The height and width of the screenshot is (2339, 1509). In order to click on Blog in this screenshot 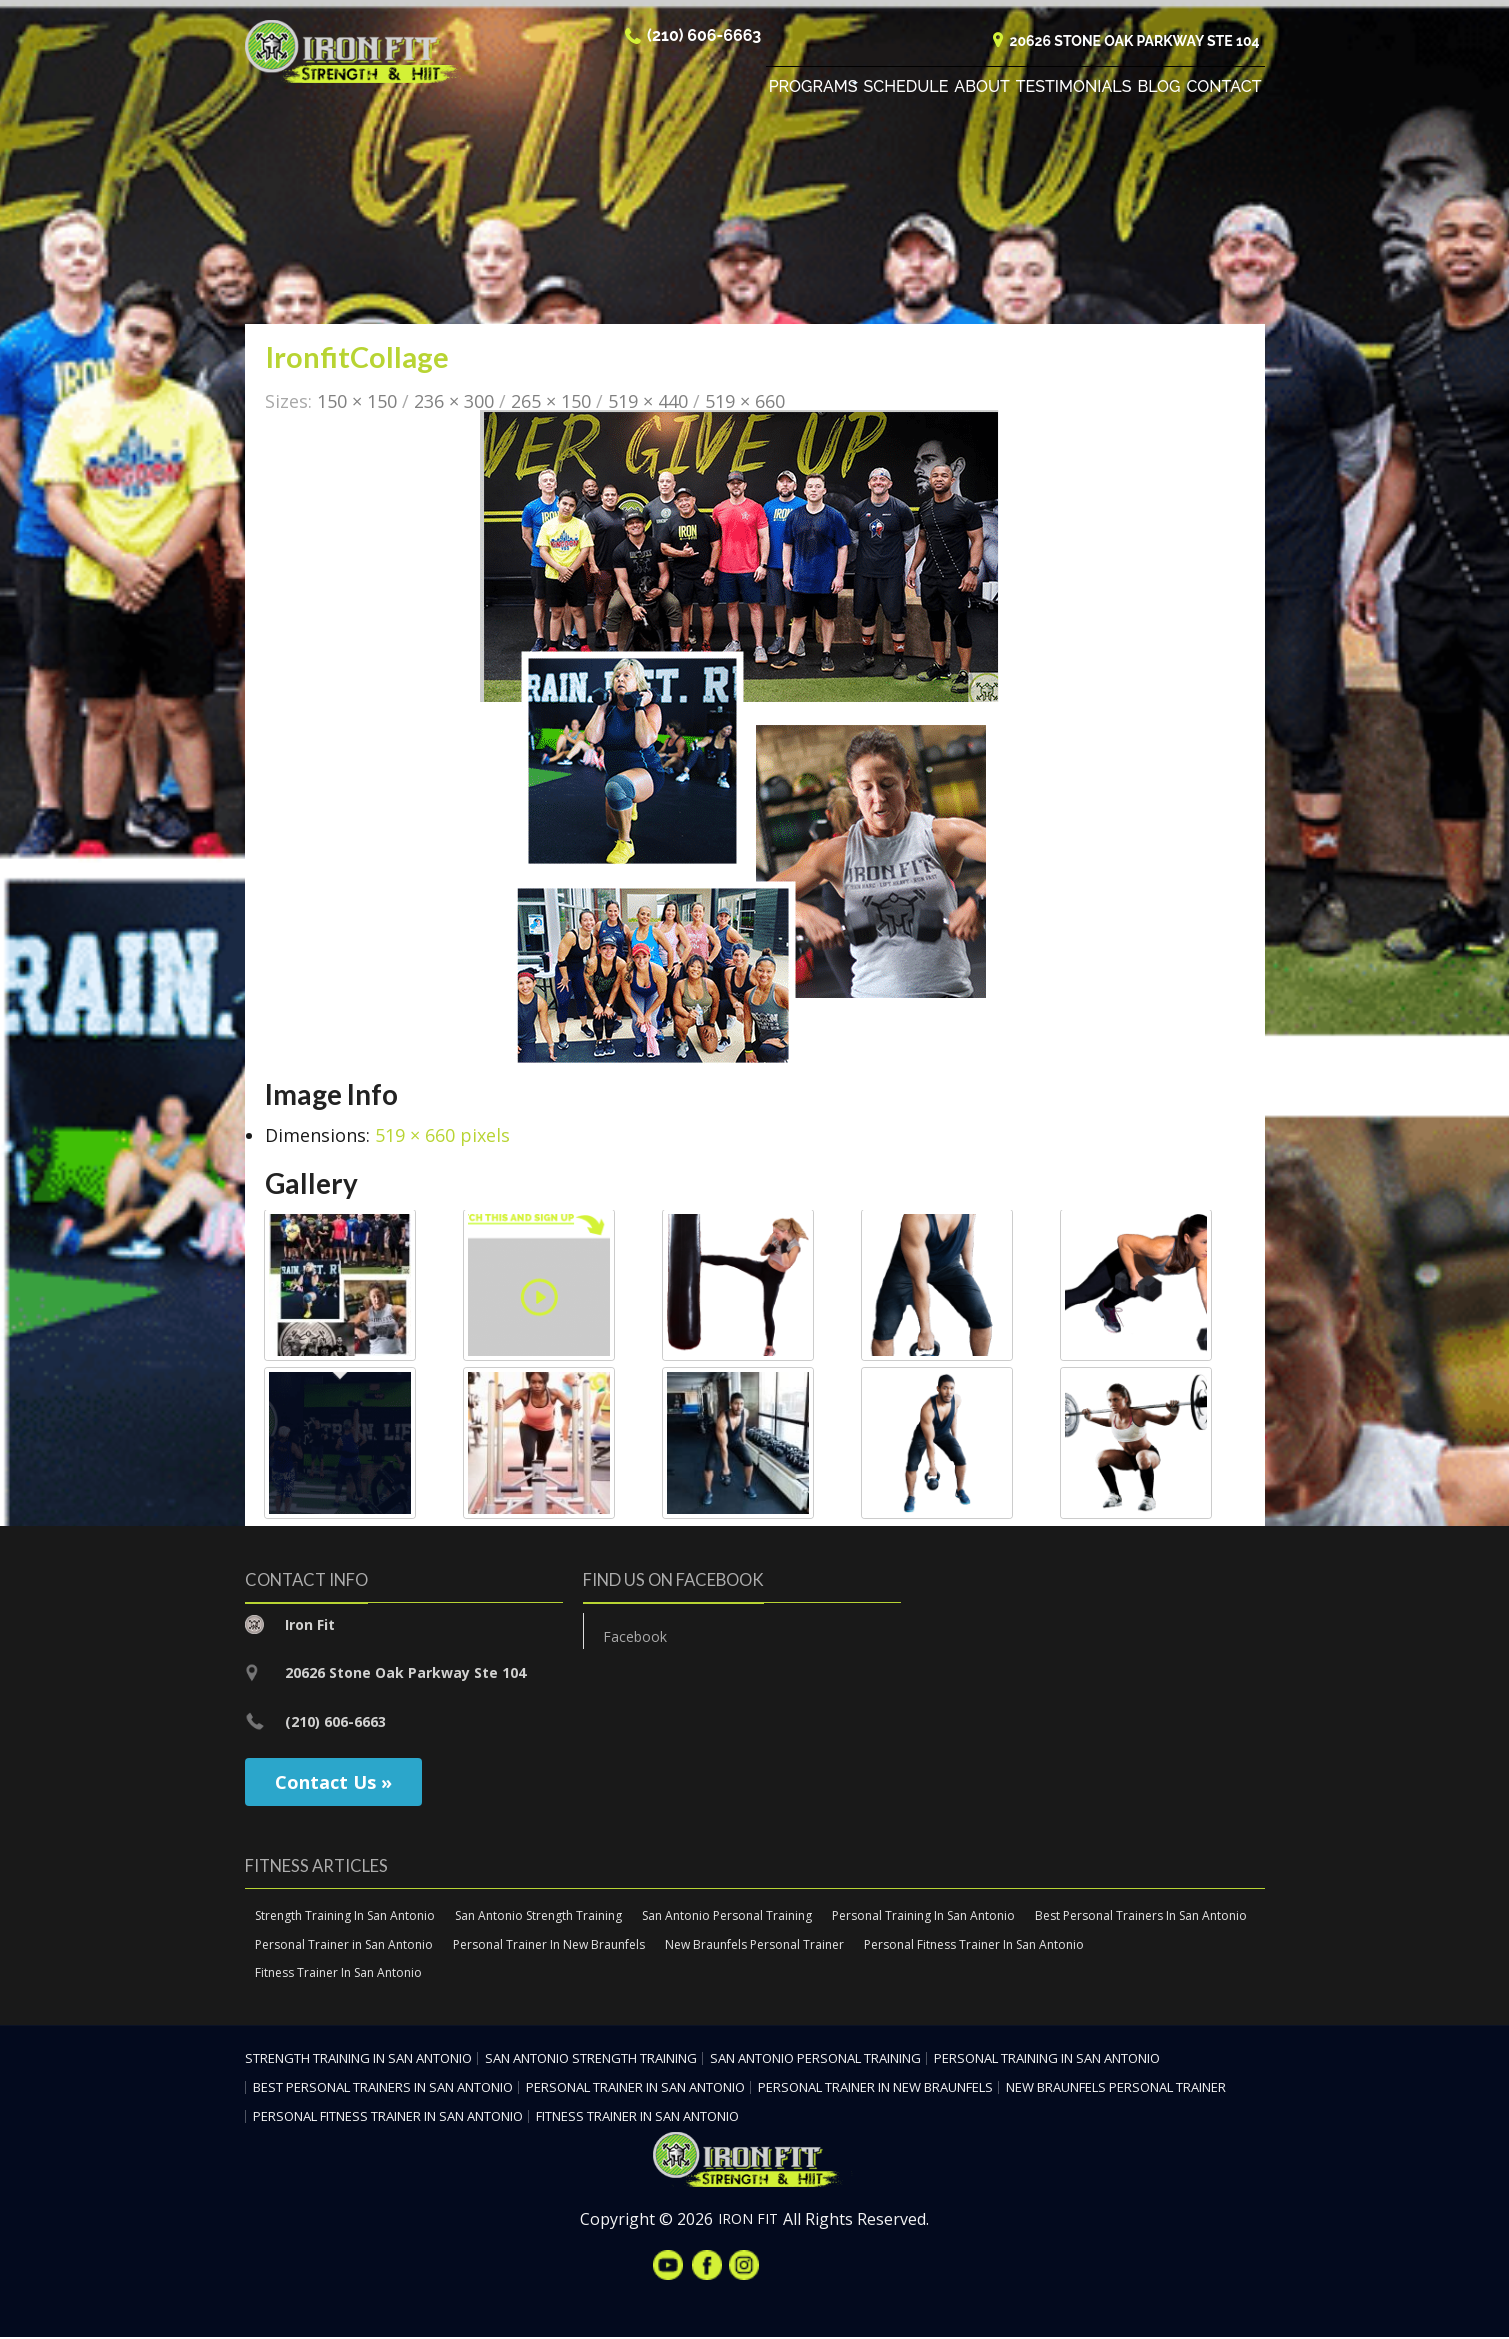, I will do `click(1158, 89)`.